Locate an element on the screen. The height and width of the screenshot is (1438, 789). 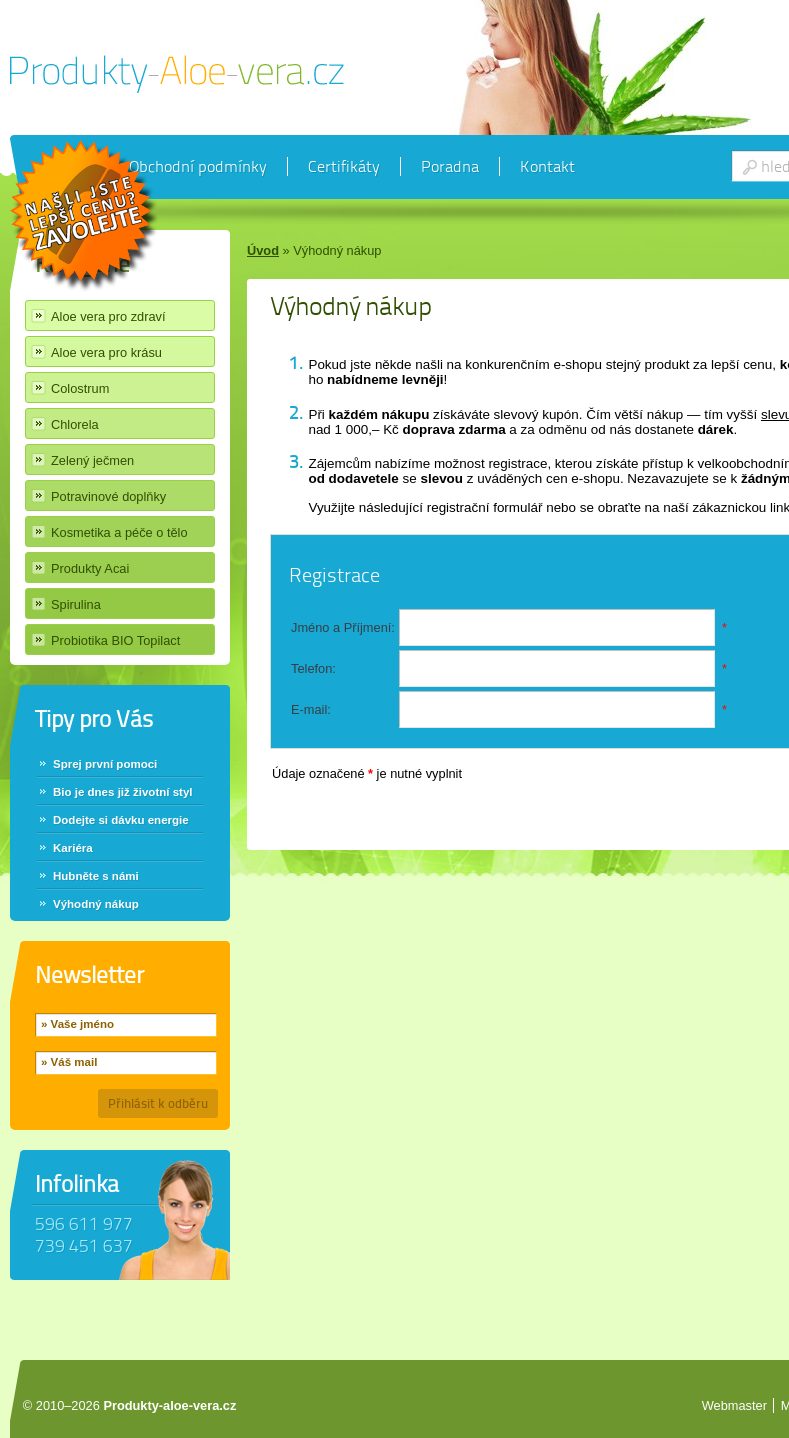
Hubněte s námi is located at coordinates (96, 876).